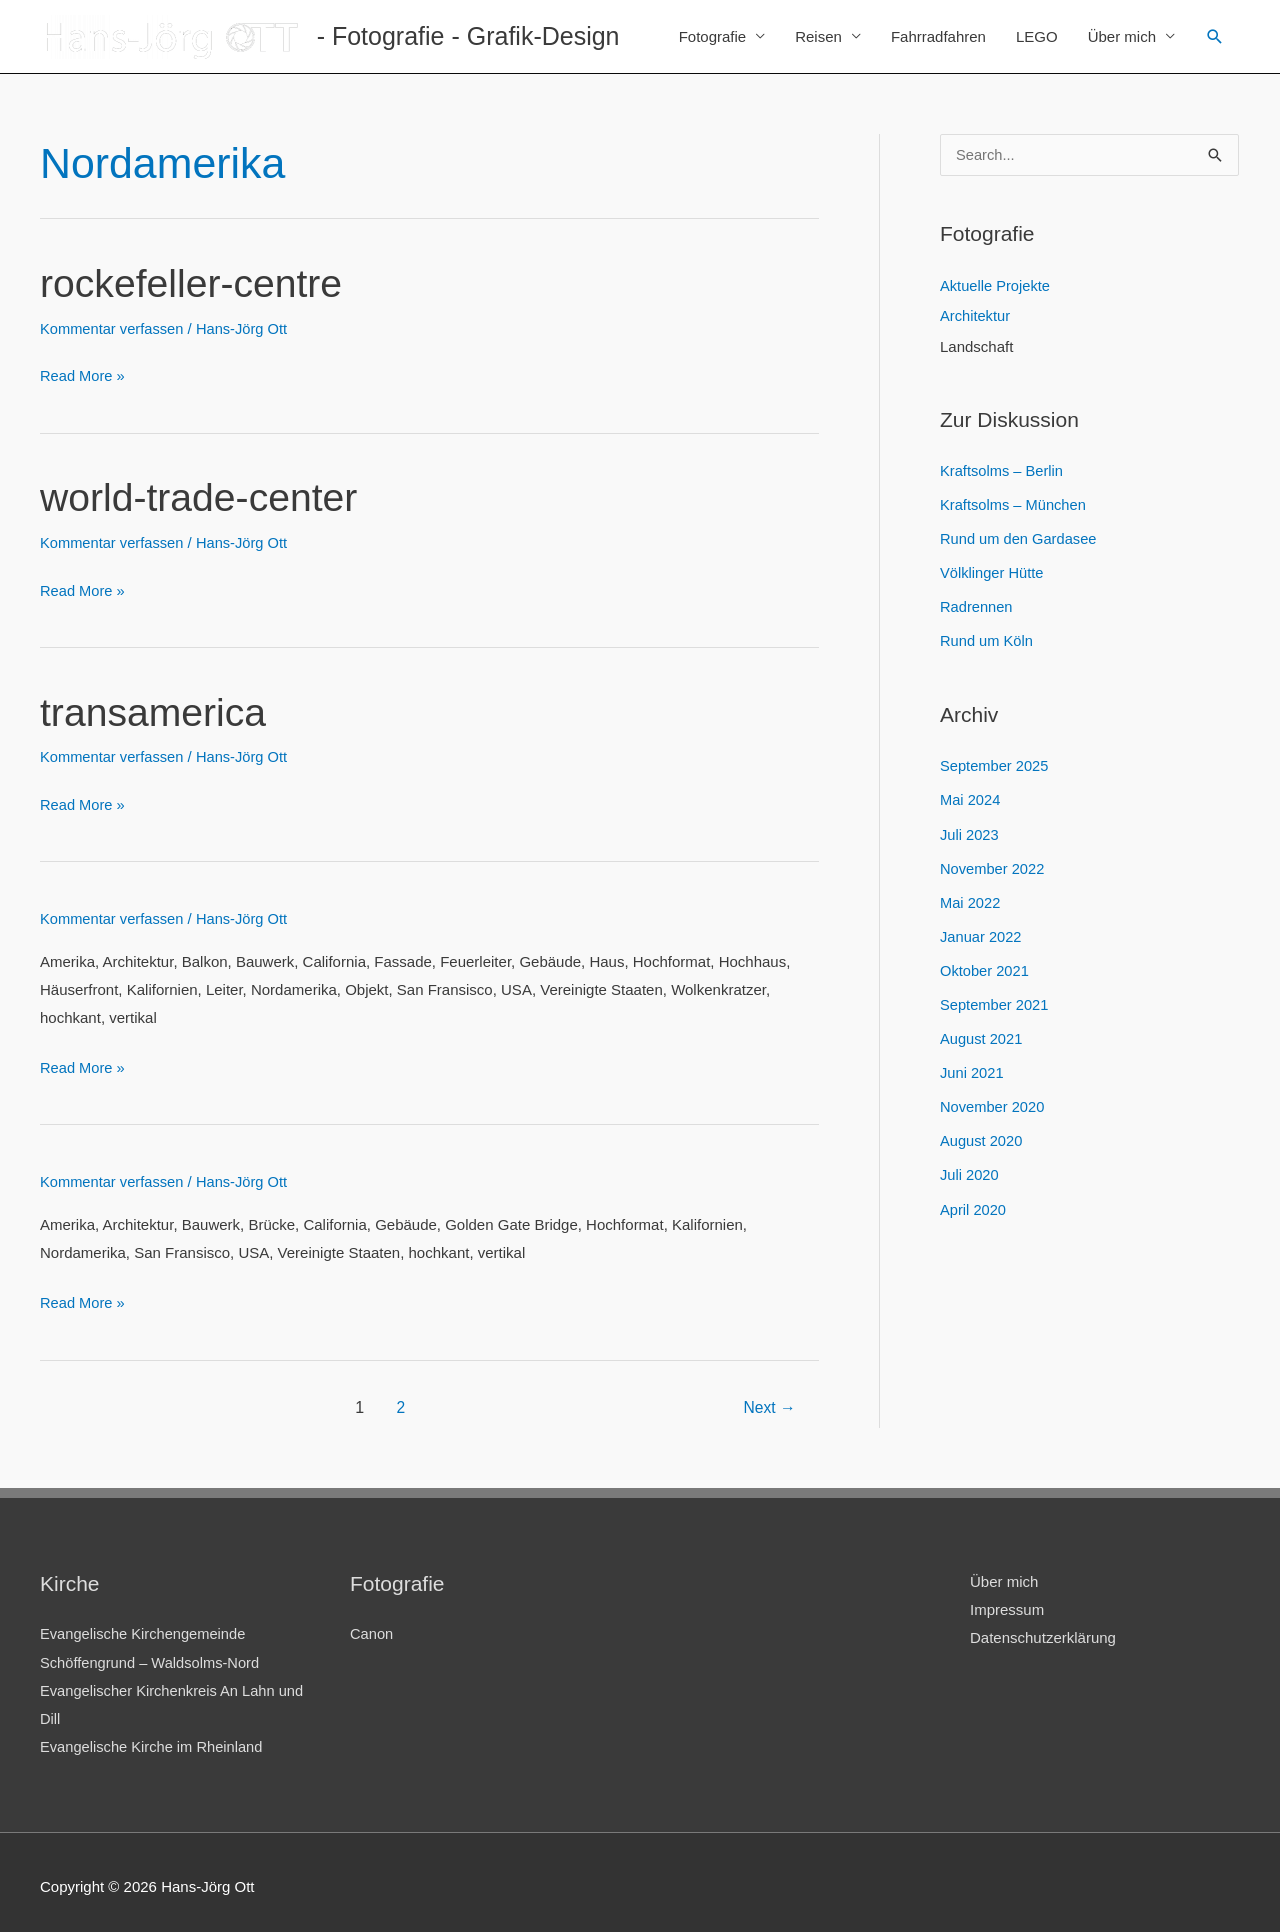 The height and width of the screenshot is (1932, 1280). I want to click on Rund um Köln, so click(987, 640).